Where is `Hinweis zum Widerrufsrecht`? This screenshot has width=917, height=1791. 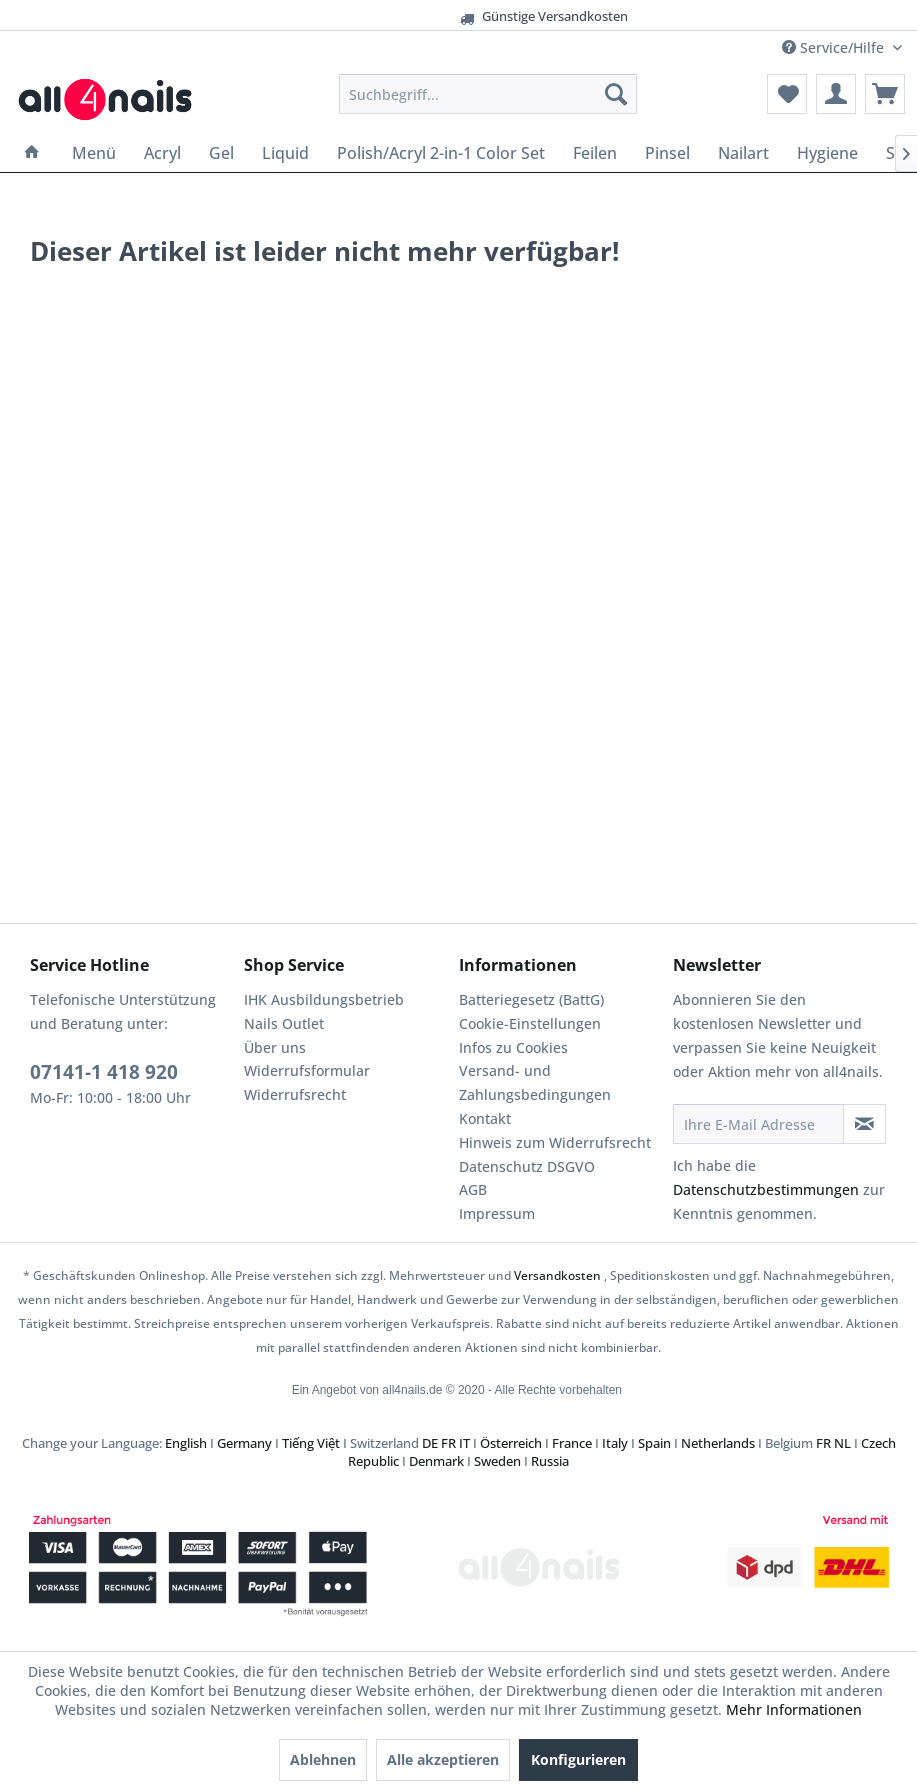
Hinweis zum Widerrufsrecht is located at coordinates (555, 1142).